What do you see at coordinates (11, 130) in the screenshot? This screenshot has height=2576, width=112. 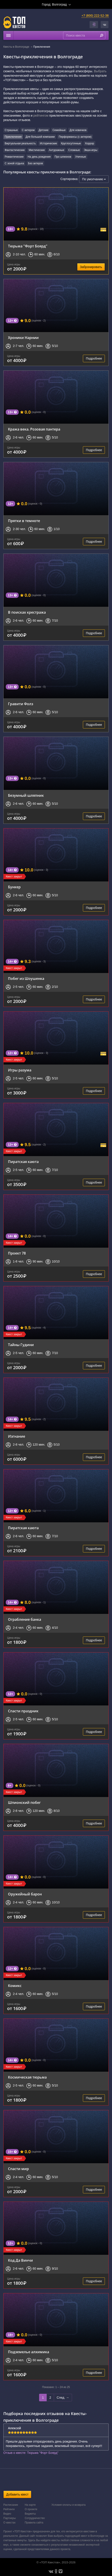 I see `Страшные` at bounding box center [11, 130].